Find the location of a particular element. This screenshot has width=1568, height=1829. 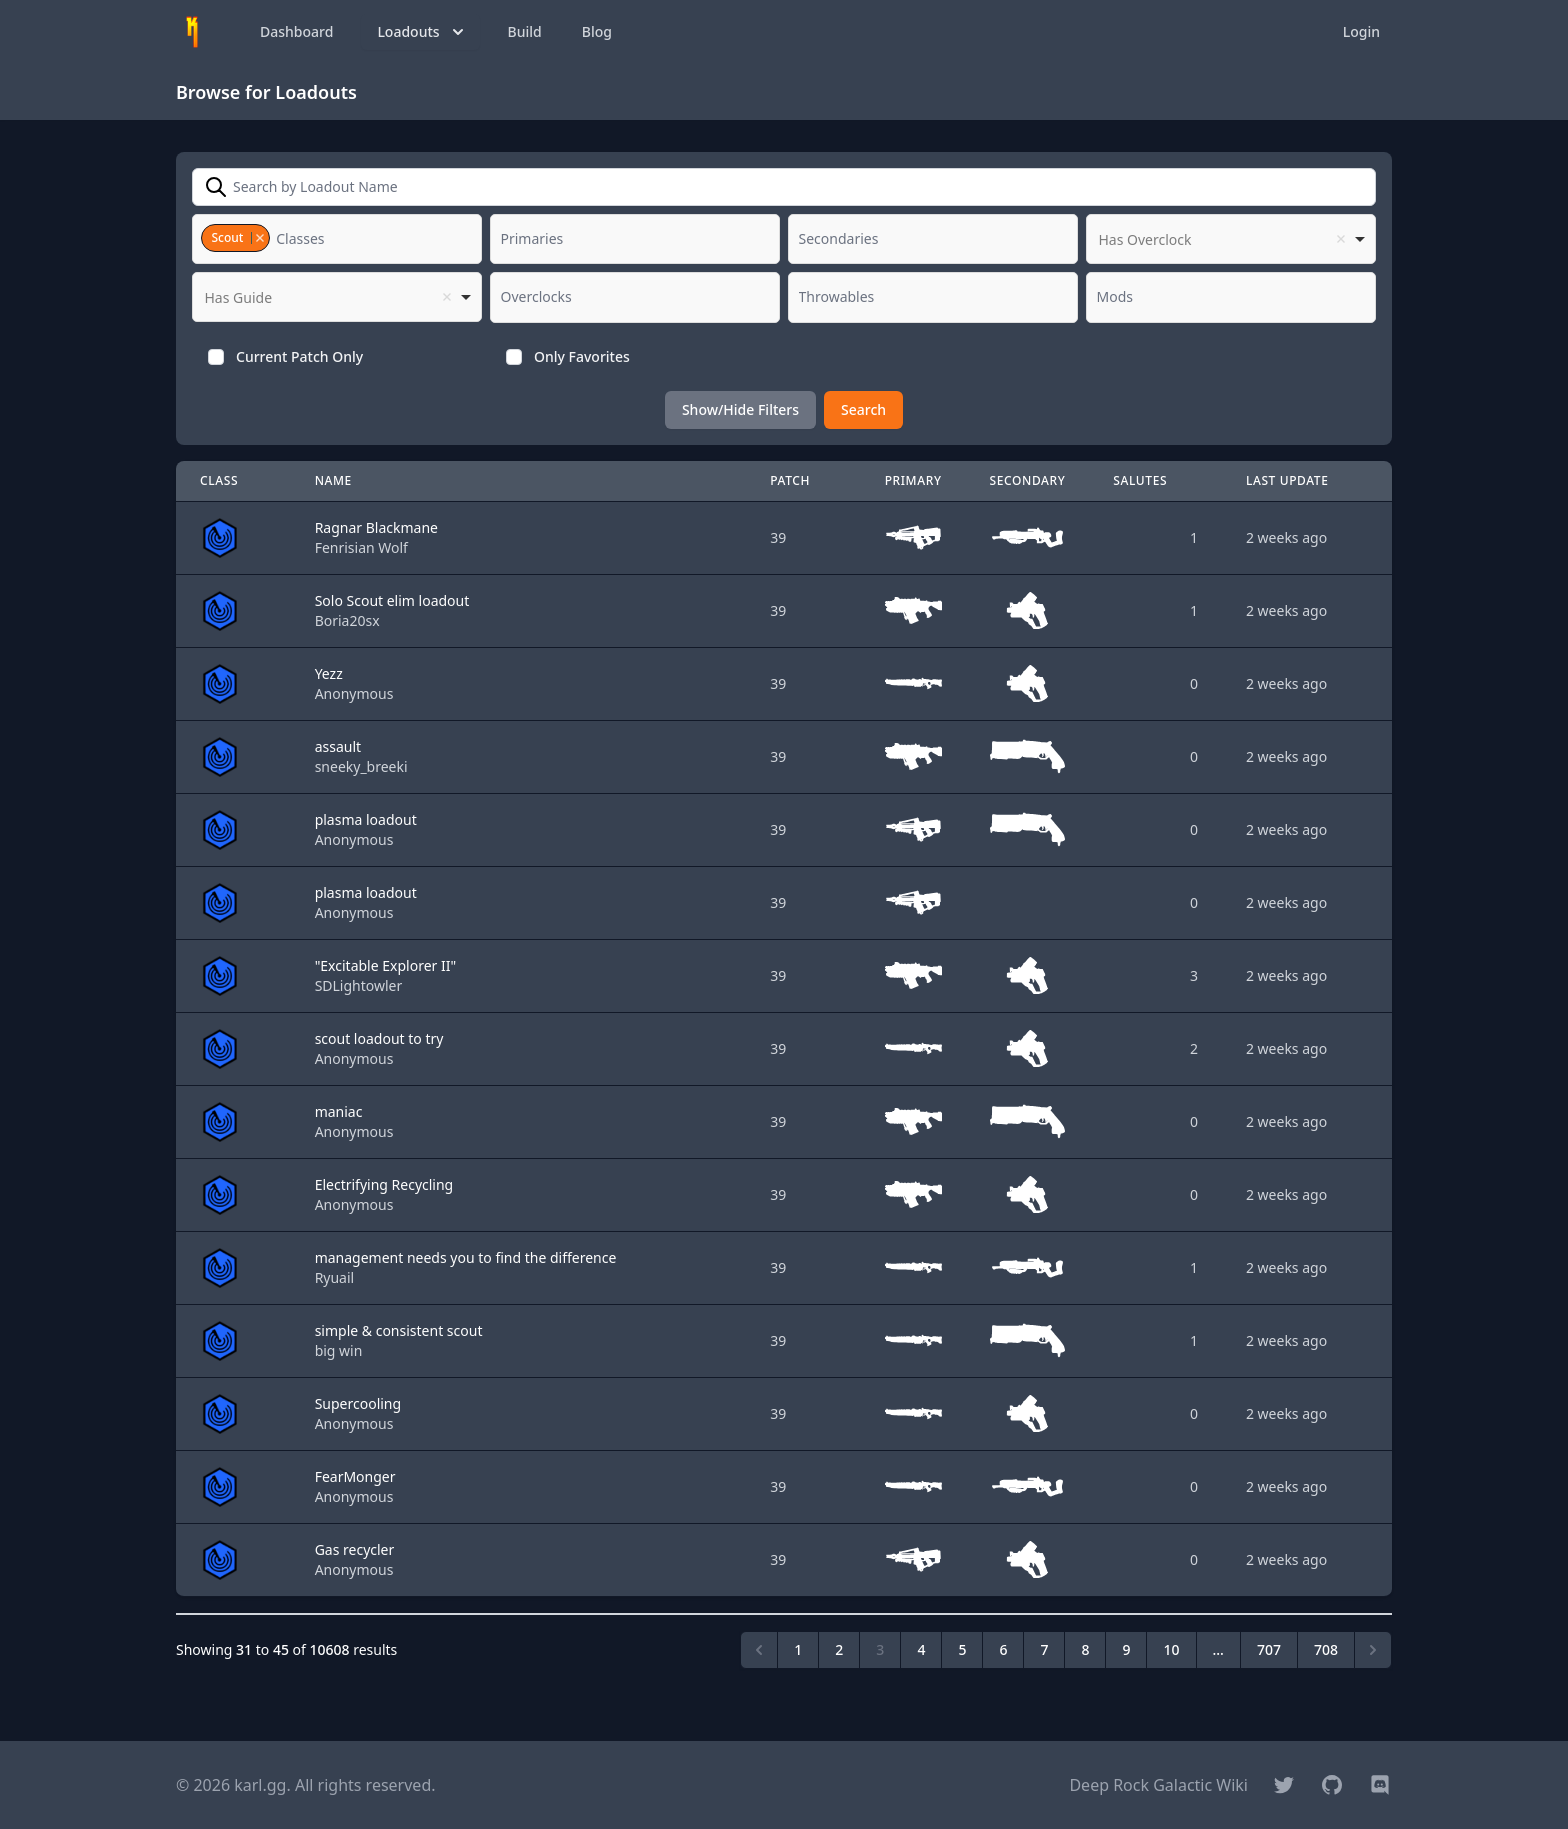

[textbox] is located at coordinates (306, 239).